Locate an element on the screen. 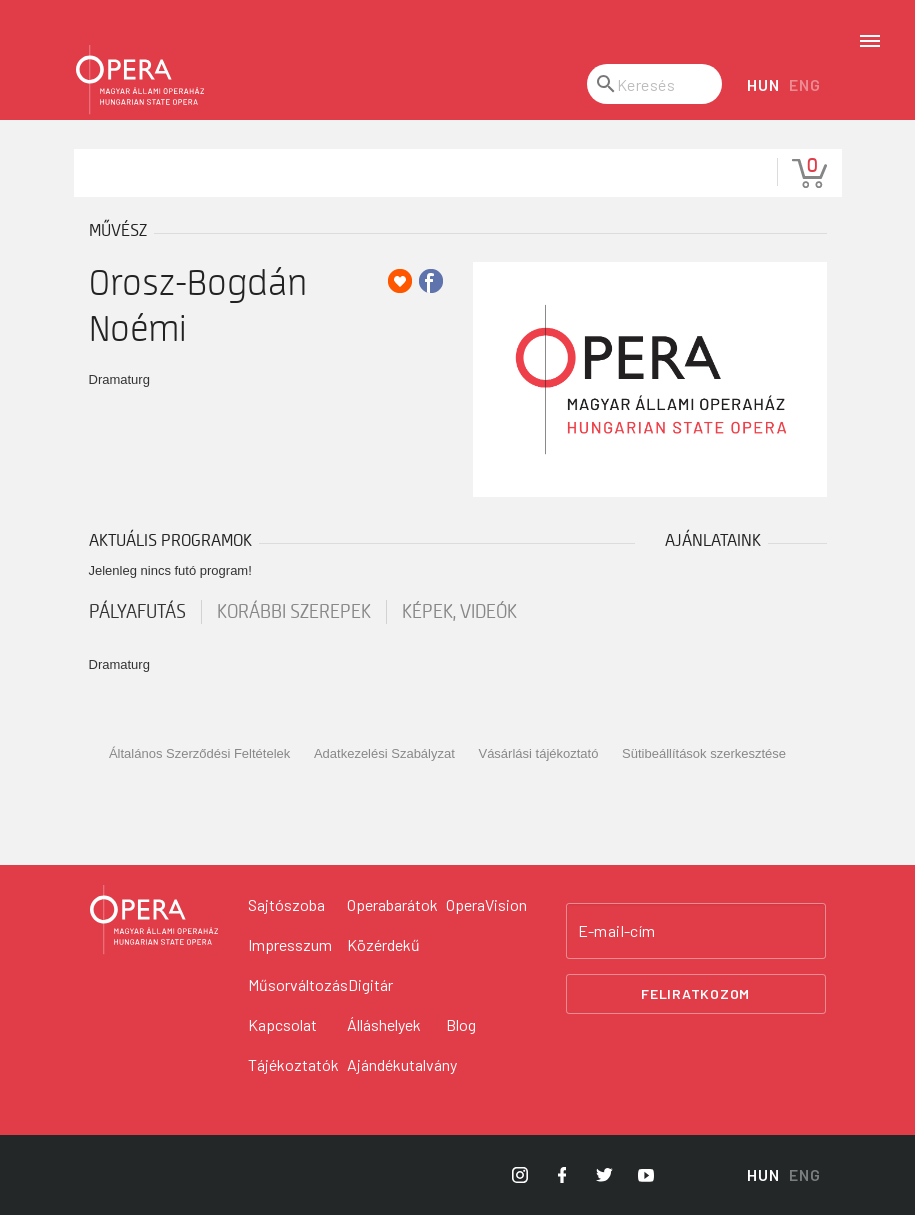 The height and width of the screenshot is (1215, 915). Digitár is located at coordinates (370, 984).